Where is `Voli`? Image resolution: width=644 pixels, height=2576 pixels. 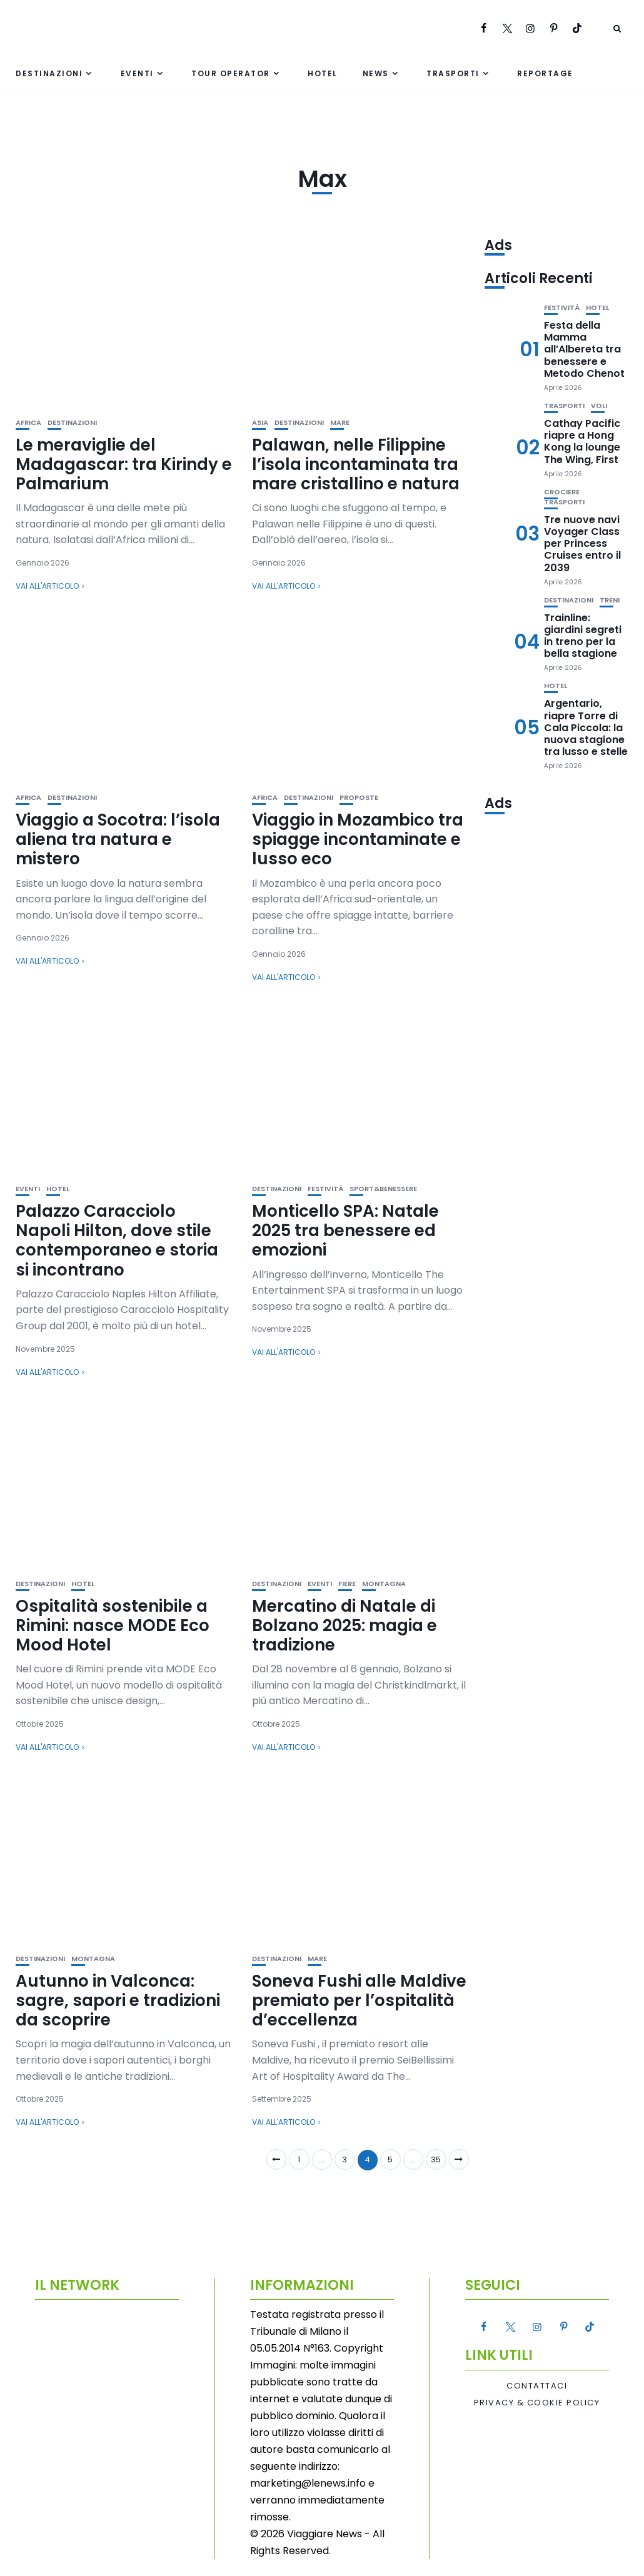
Voli is located at coordinates (599, 405).